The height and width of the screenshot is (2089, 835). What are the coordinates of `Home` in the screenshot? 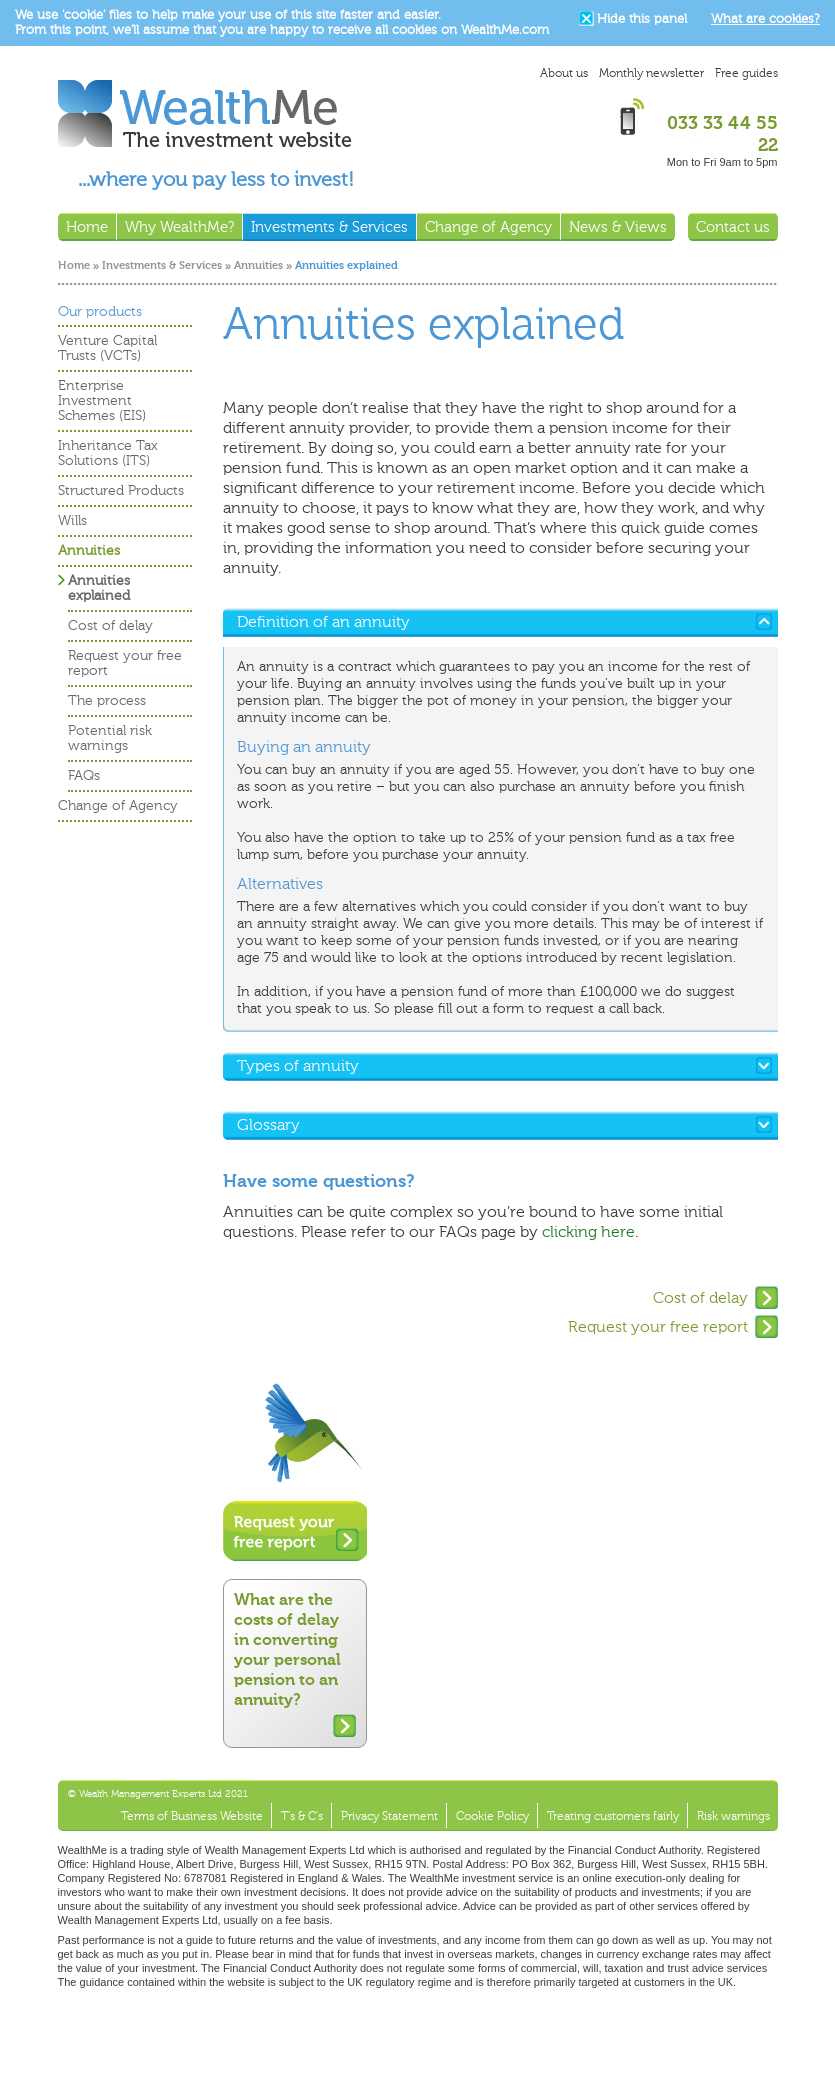 It's located at (74, 265).